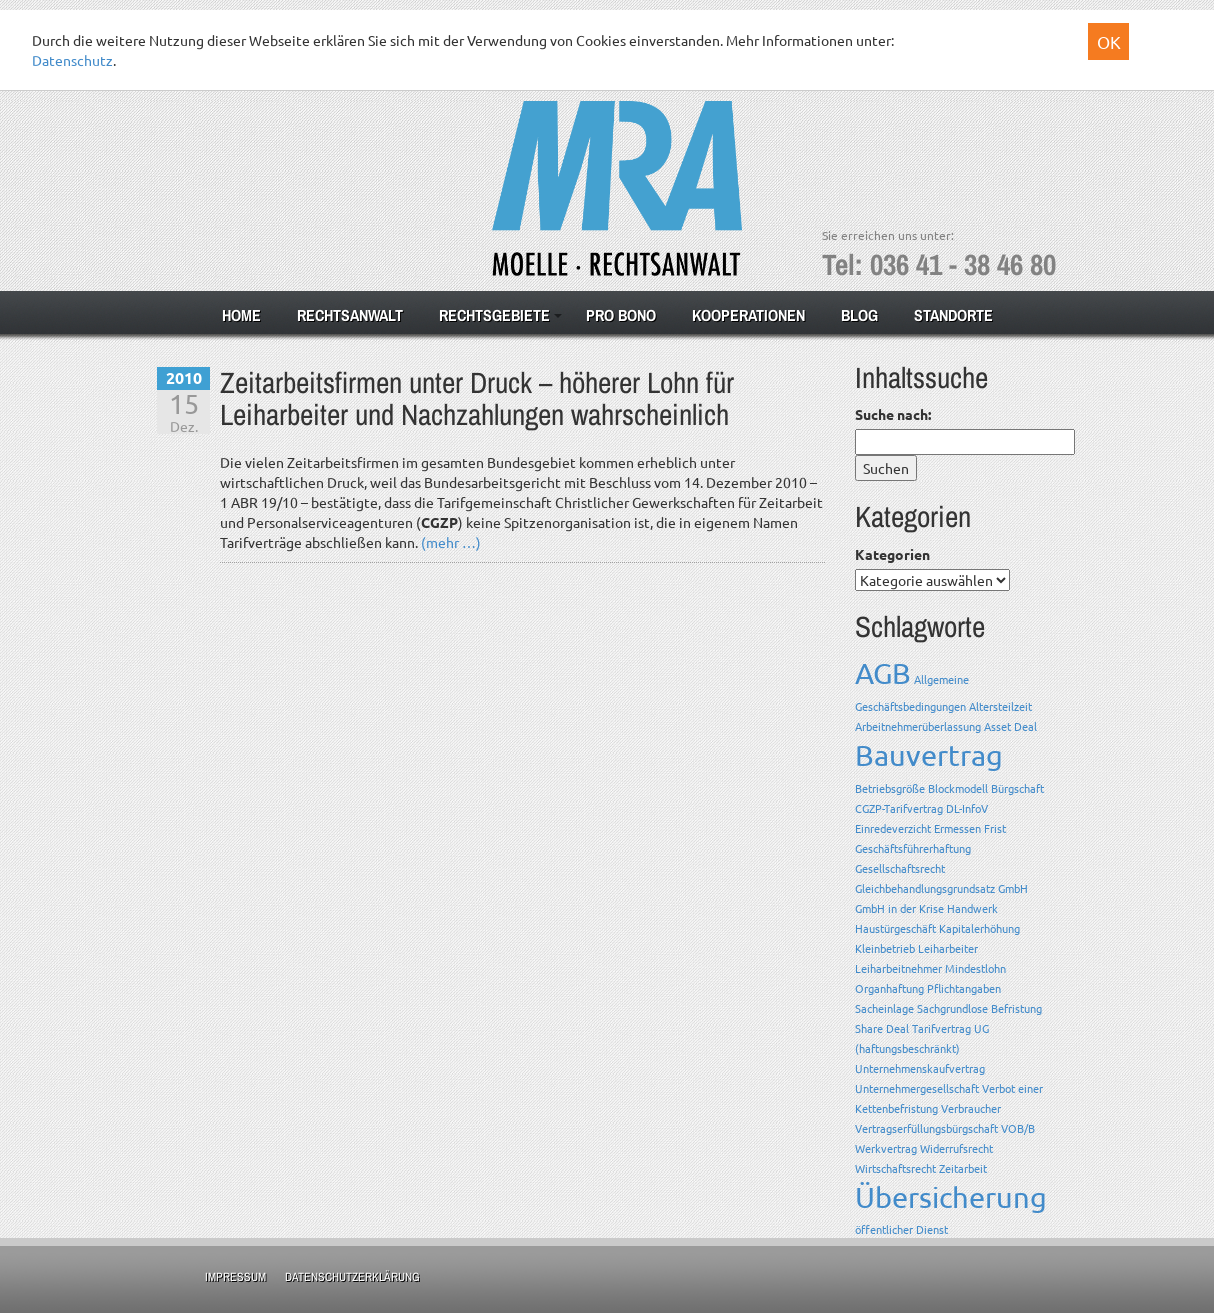 The height and width of the screenshot is (1313, 1214). What do you see at coordinates (995, 828) in the screenshot?
I see `Frist` at bounding box center [995, 828].